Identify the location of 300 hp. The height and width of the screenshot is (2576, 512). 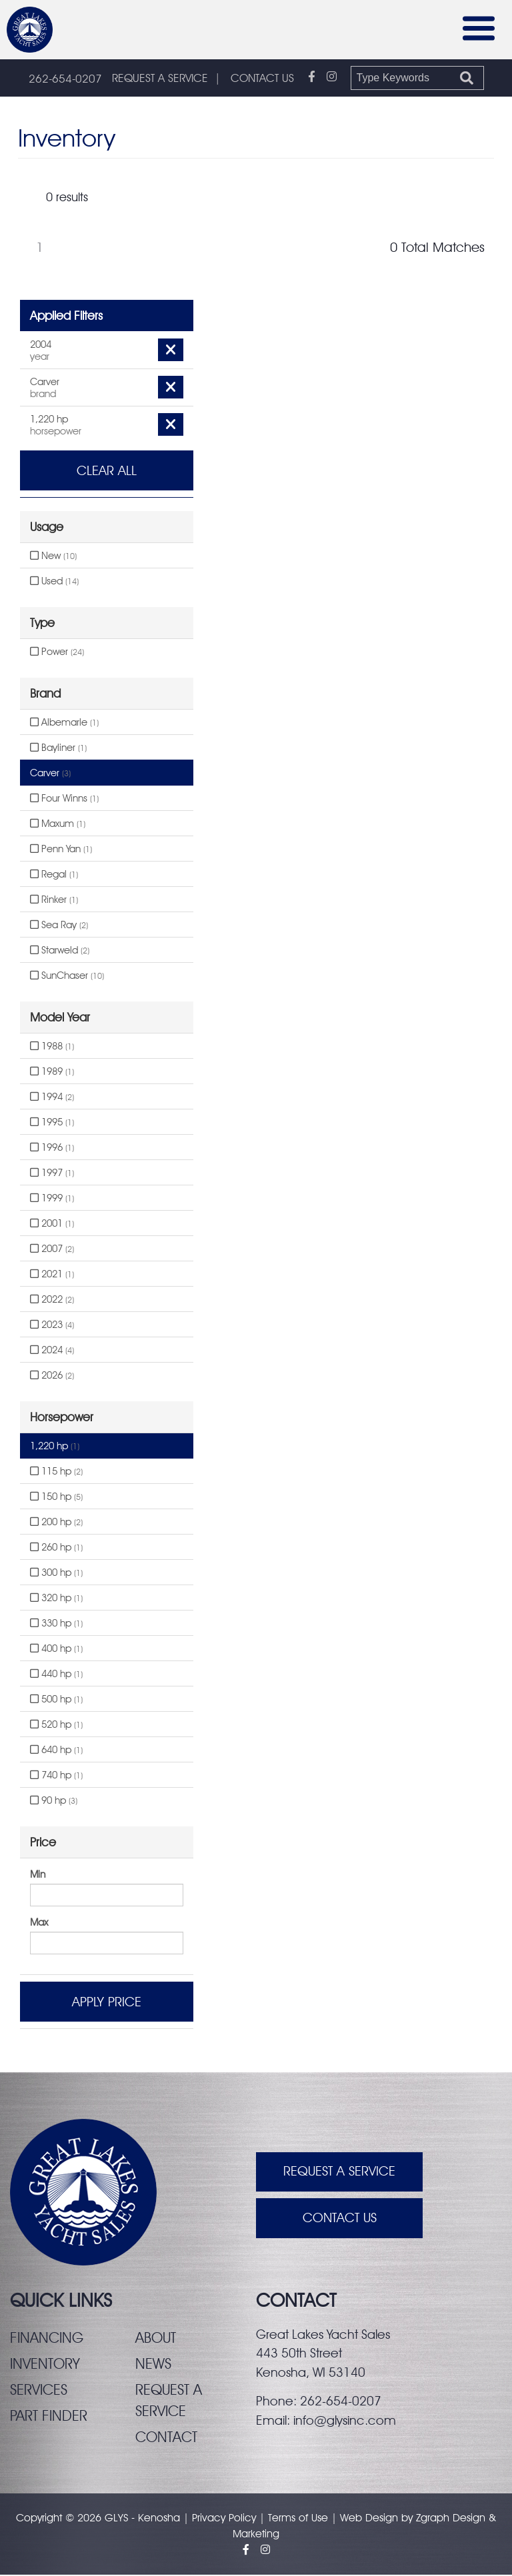
(56, 1573).